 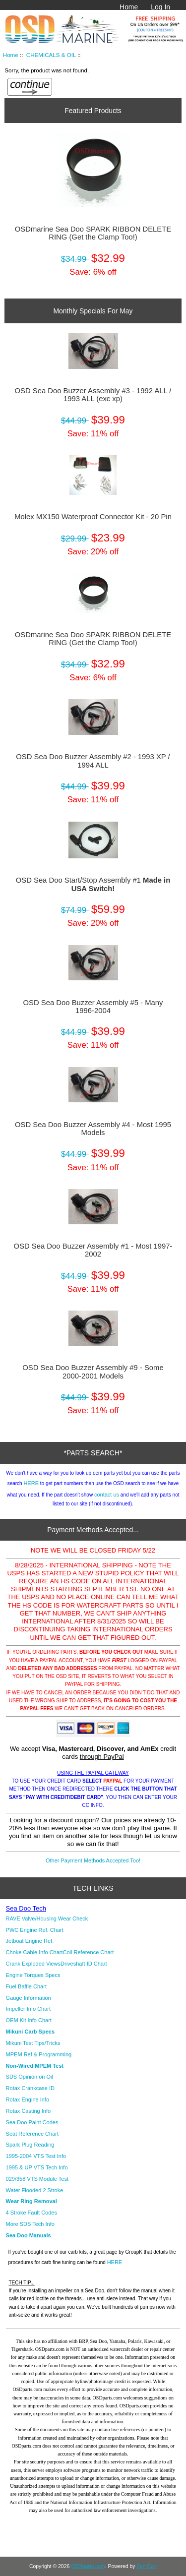 What do you see at coordinates (34, 1952) in the screenshot?
I see `Choke Cable Info Chart` at bounding box center [34, 1952].